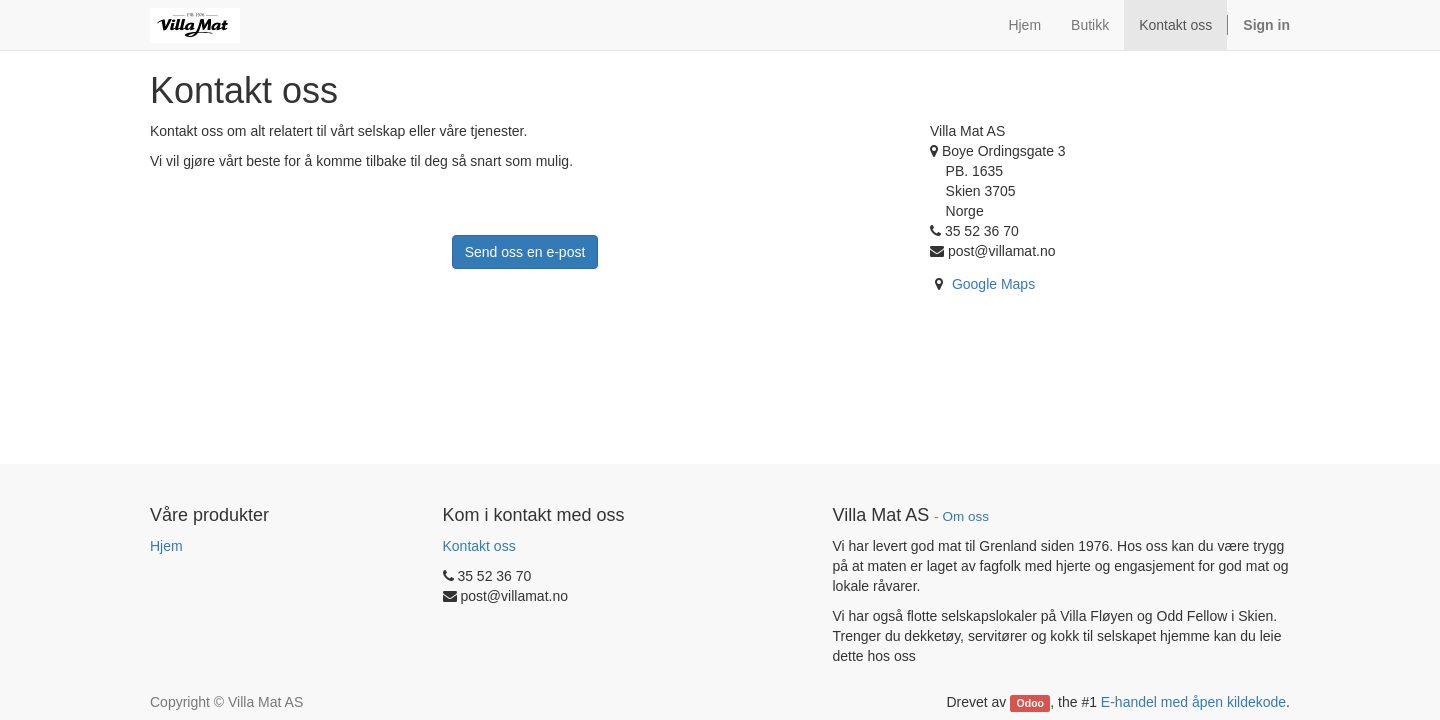  What do you see at coordinates (525, 252) in the screenshot?
I see `Send oss en e-post` at bounding box center [525, 252].